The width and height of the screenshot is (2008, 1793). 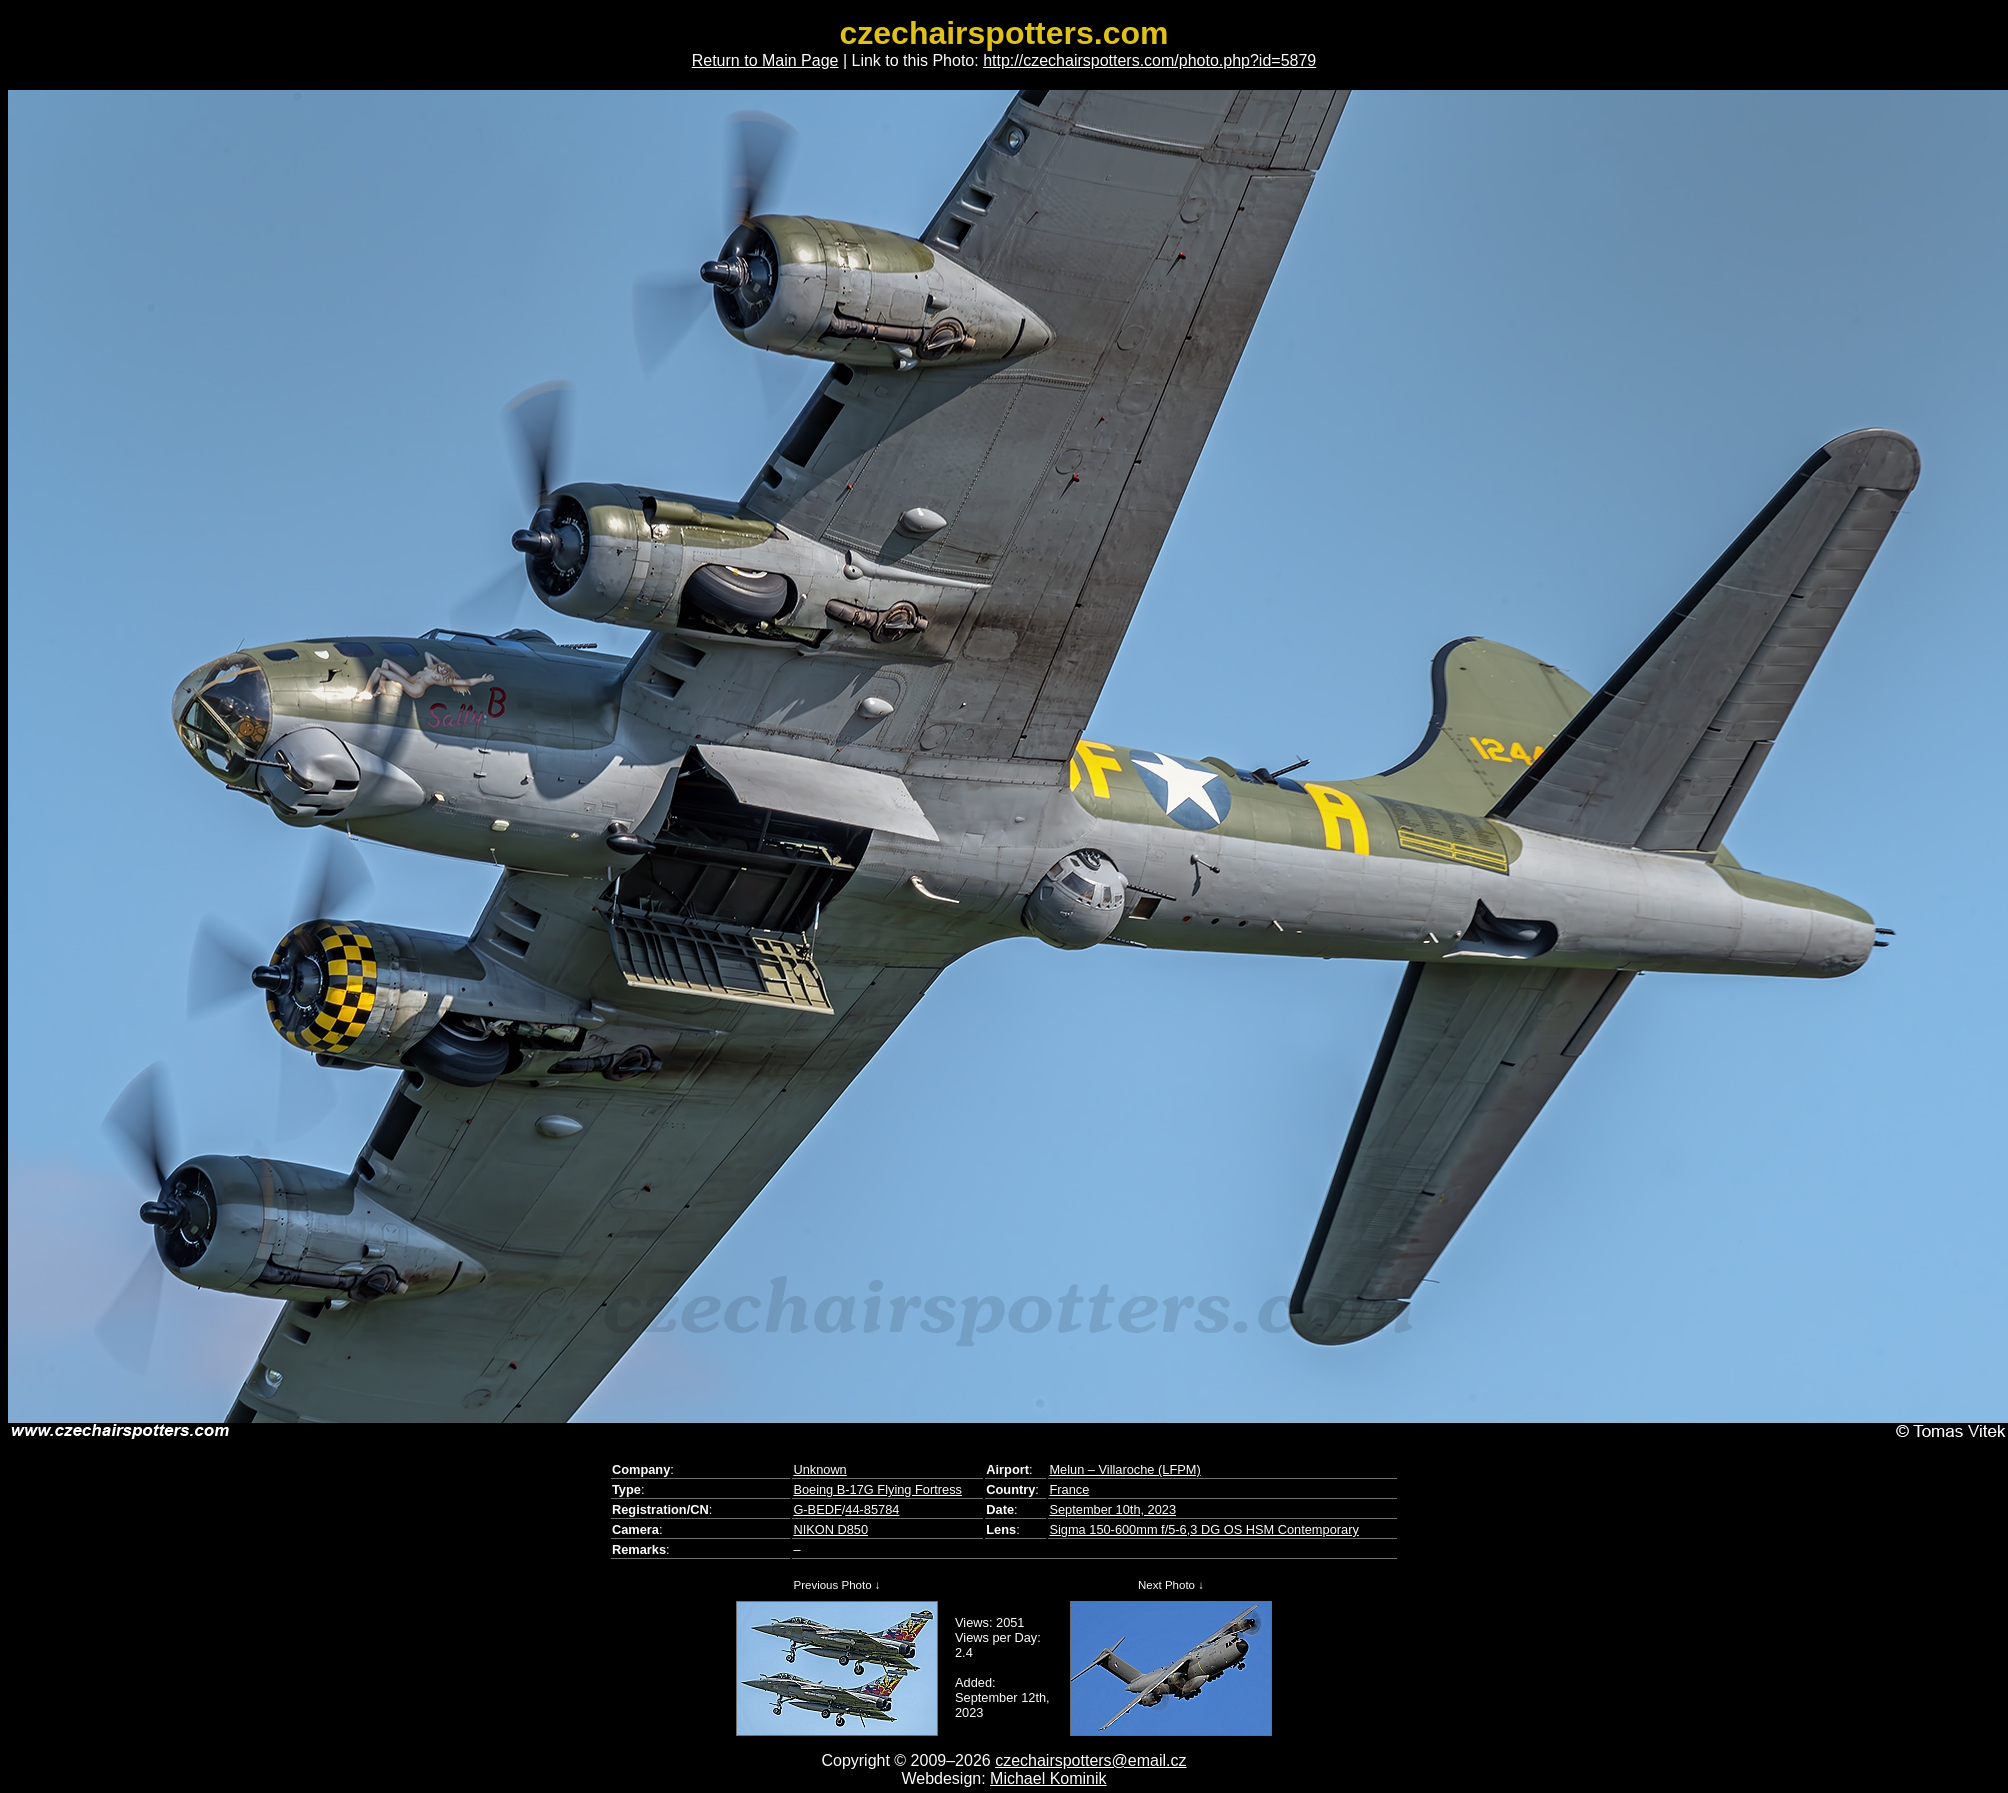 What do you see at coordinates (830, 1529) in the screenshot?
I see `NIKON D850` at bounding box center [830, 1529].